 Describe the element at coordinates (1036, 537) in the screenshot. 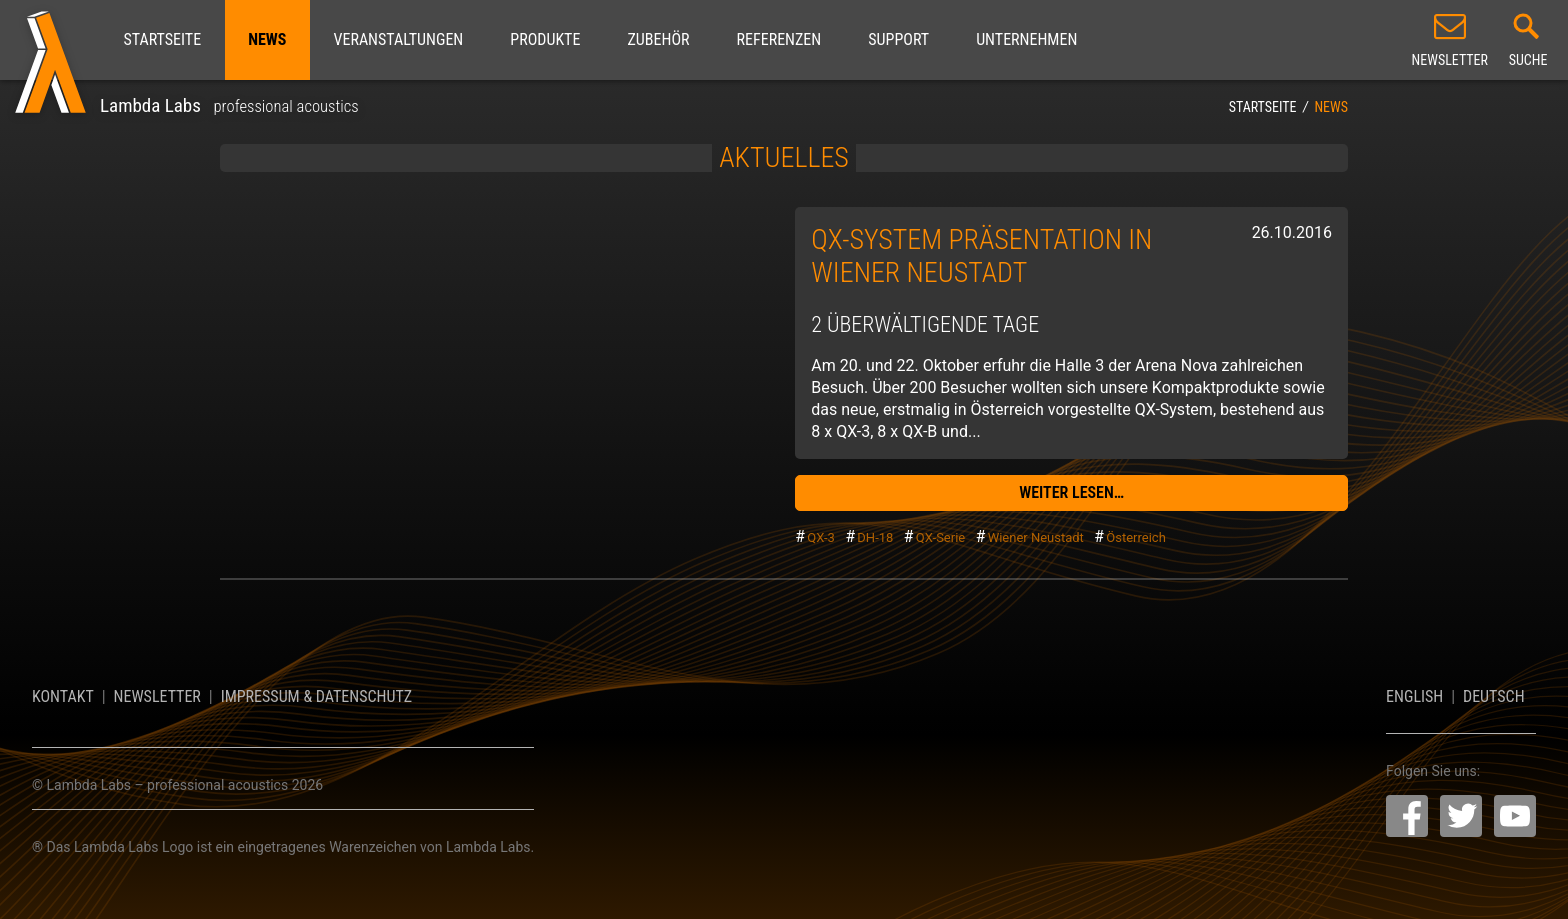

I see `Wiener Neustadt` at that location.